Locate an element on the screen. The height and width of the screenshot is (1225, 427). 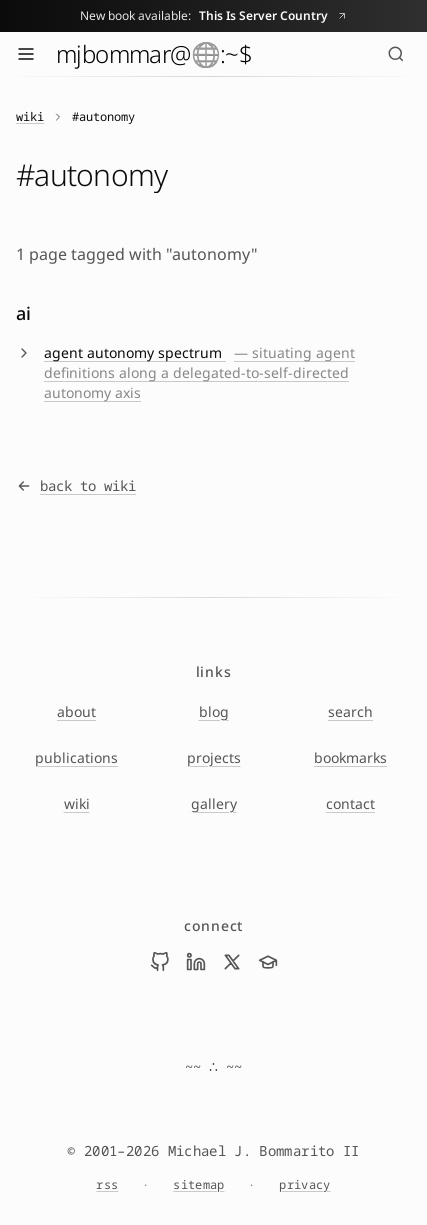
privacy [Privacy Notice] is located at coordinates (304, 1185).